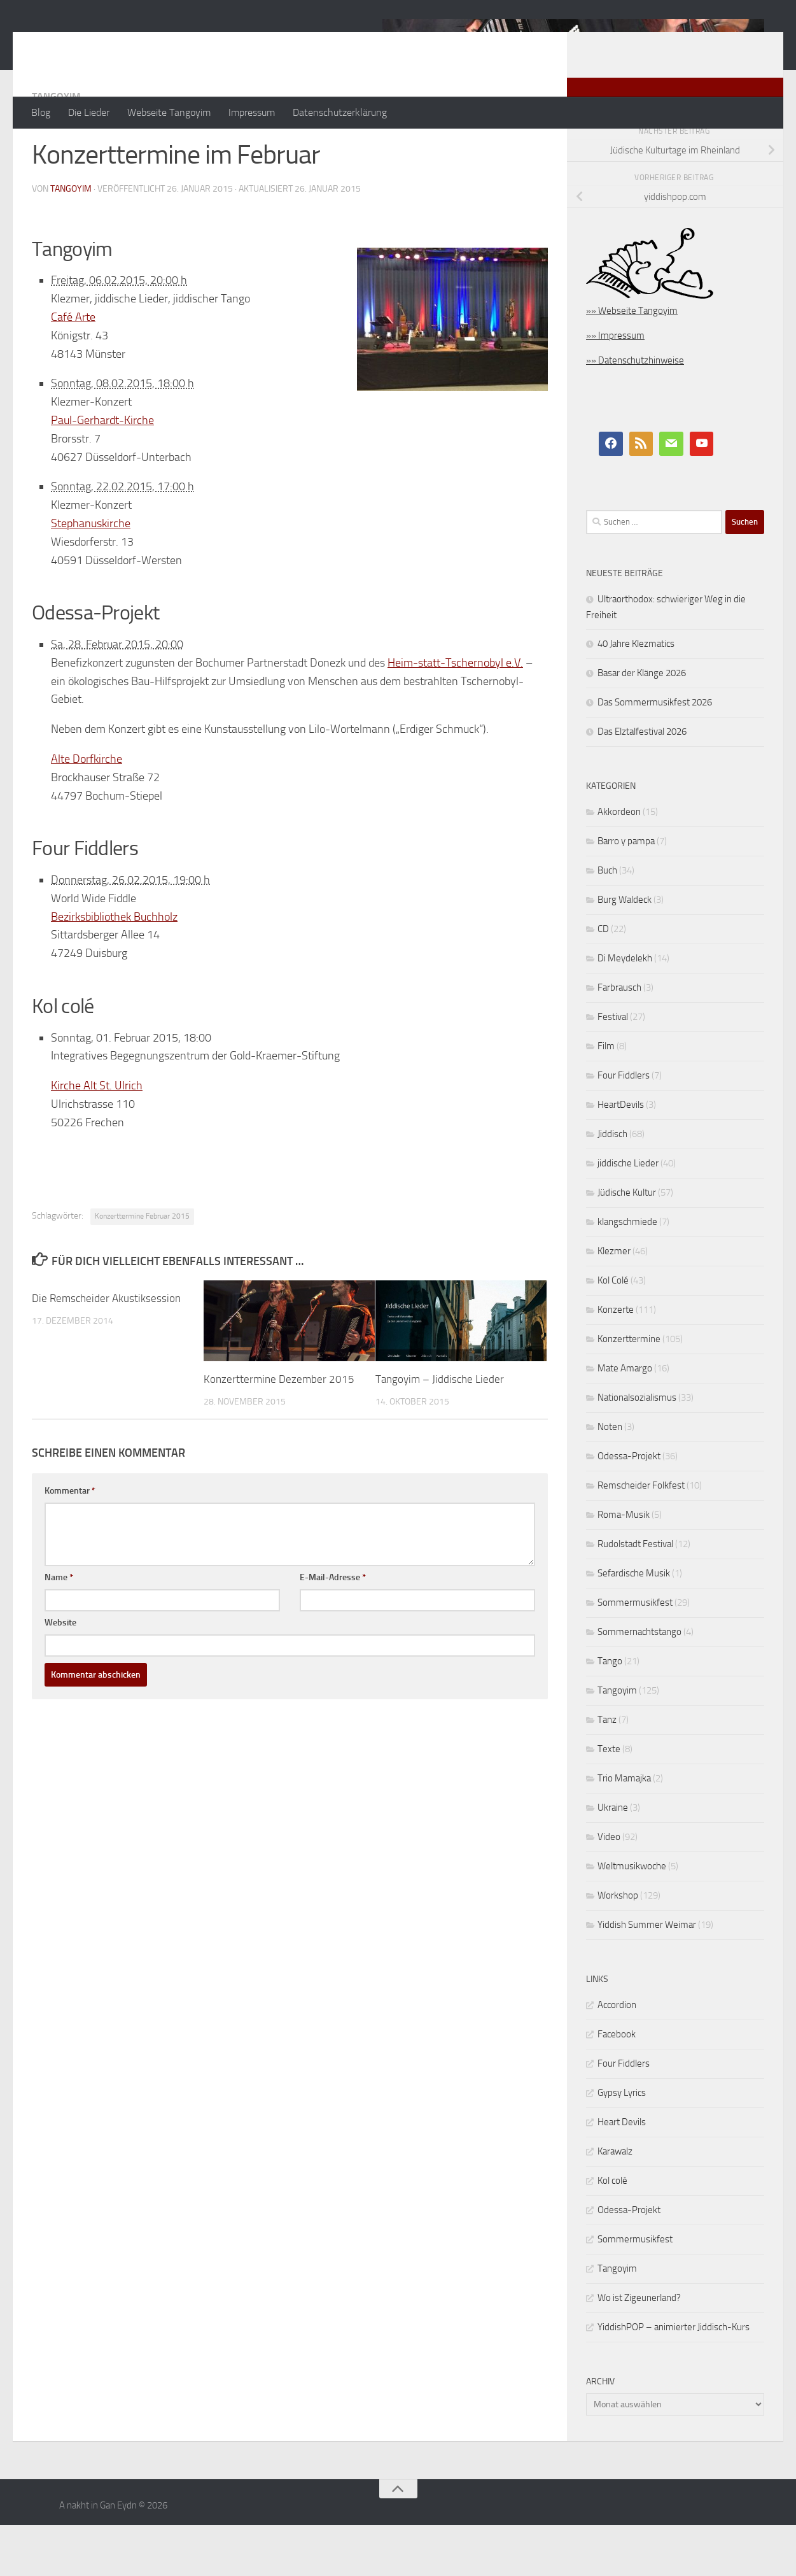 The height and width of the screenshot is (2576, 796). What do you see at coordinates (617, 1946) in the screenshot?
I see `Workshop` at bounding box center [617, 1946].